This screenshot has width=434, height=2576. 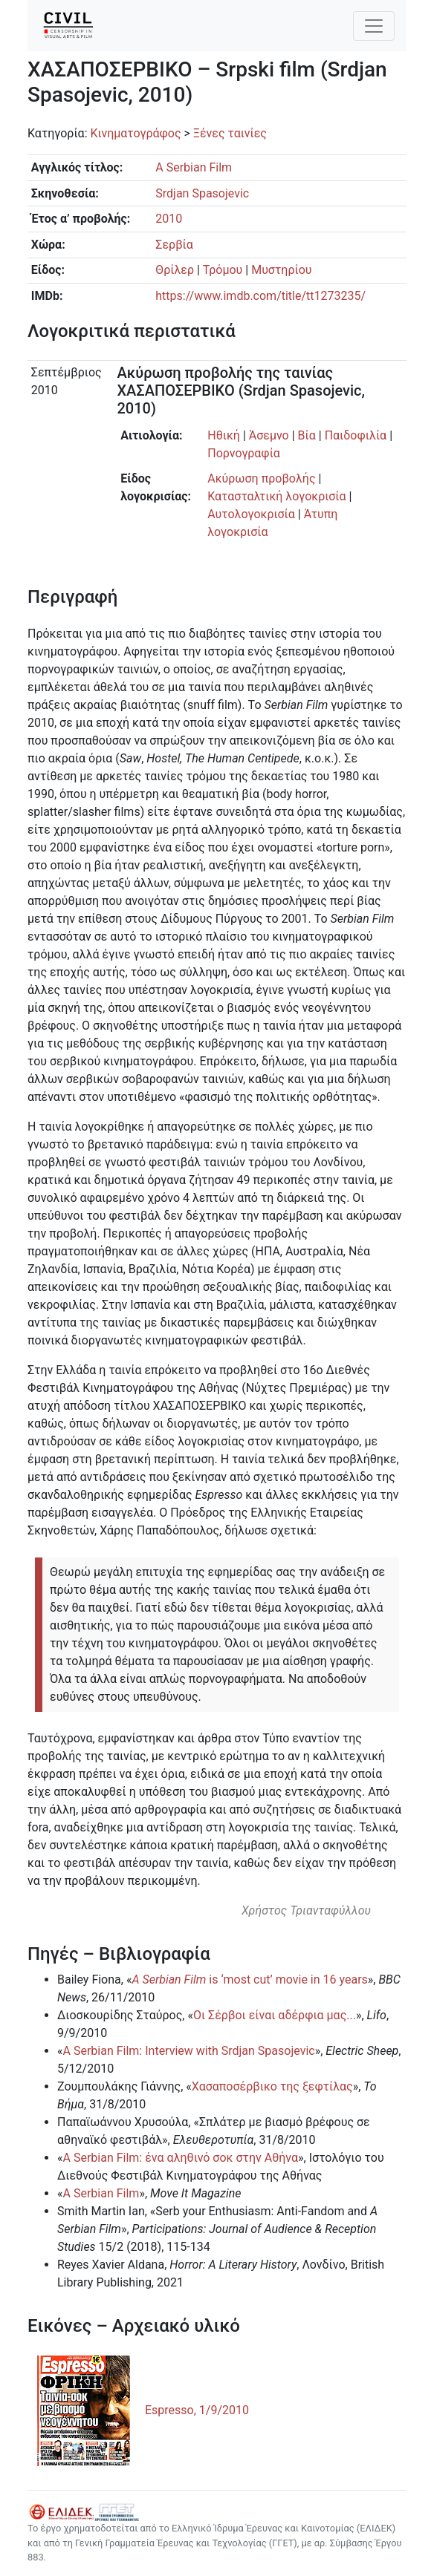 What do you see at coordinates (223, 435) in the screenshot?
I see `Ηθική` at bounding box center [223, 435].